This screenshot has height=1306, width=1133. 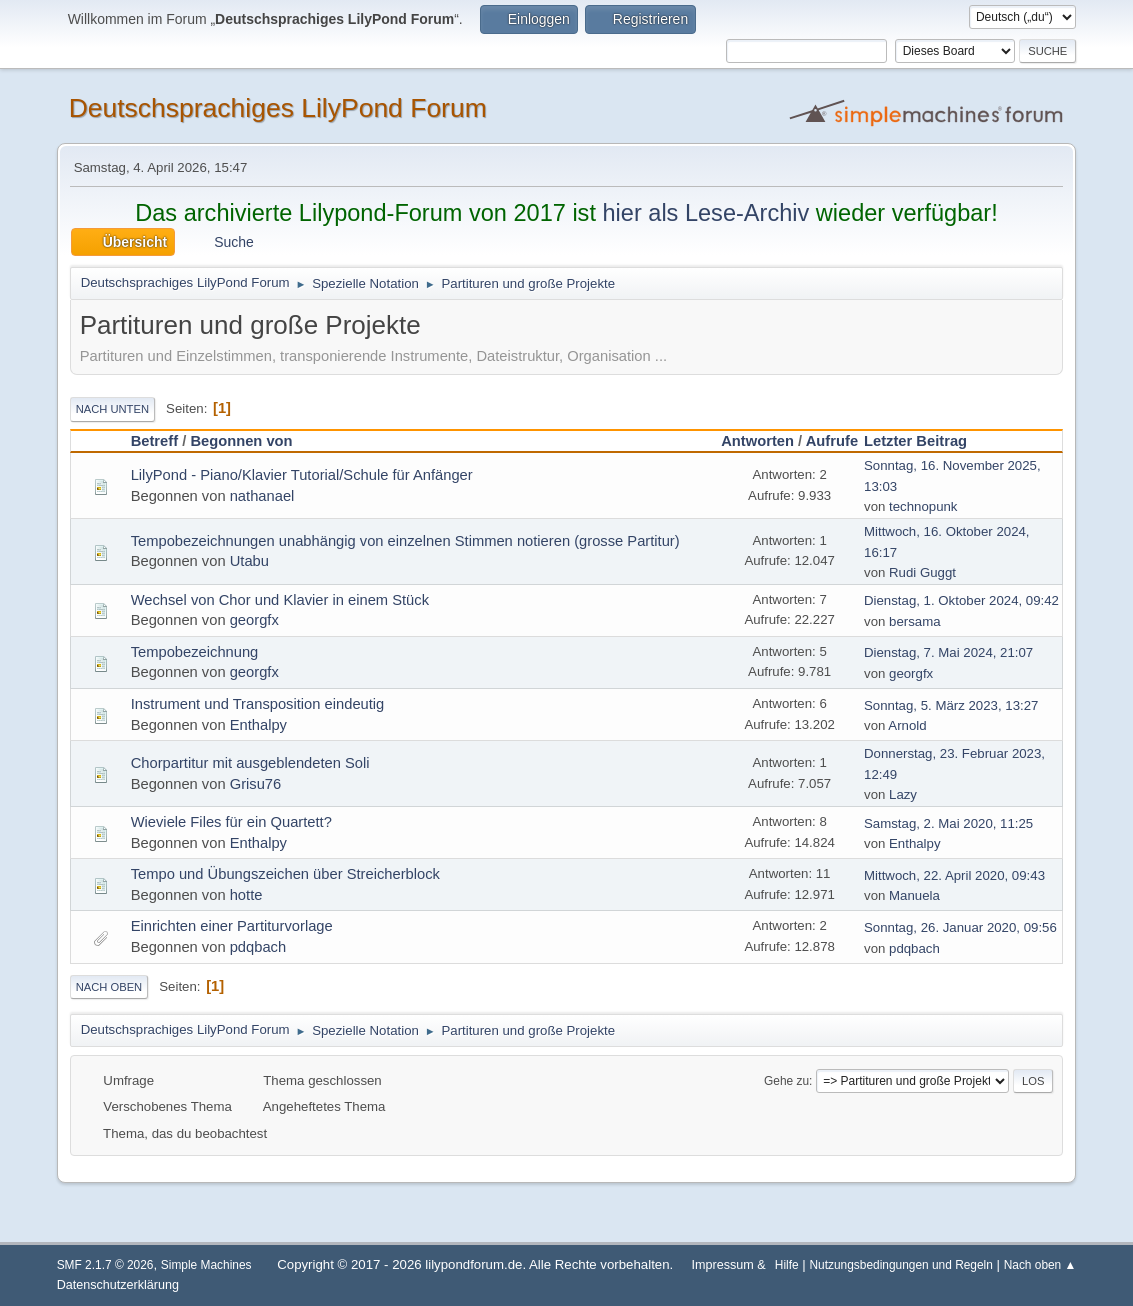 What do you see at coordinates (786, 1081) in the screenshot?
I see `Gehe zu` at bounding box center [786, 1081].